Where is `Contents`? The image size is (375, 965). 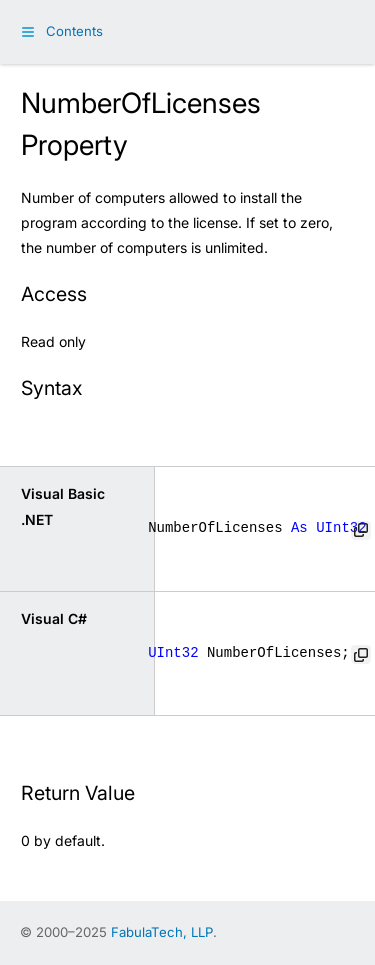 Contents is located at coordinates (74, 31).